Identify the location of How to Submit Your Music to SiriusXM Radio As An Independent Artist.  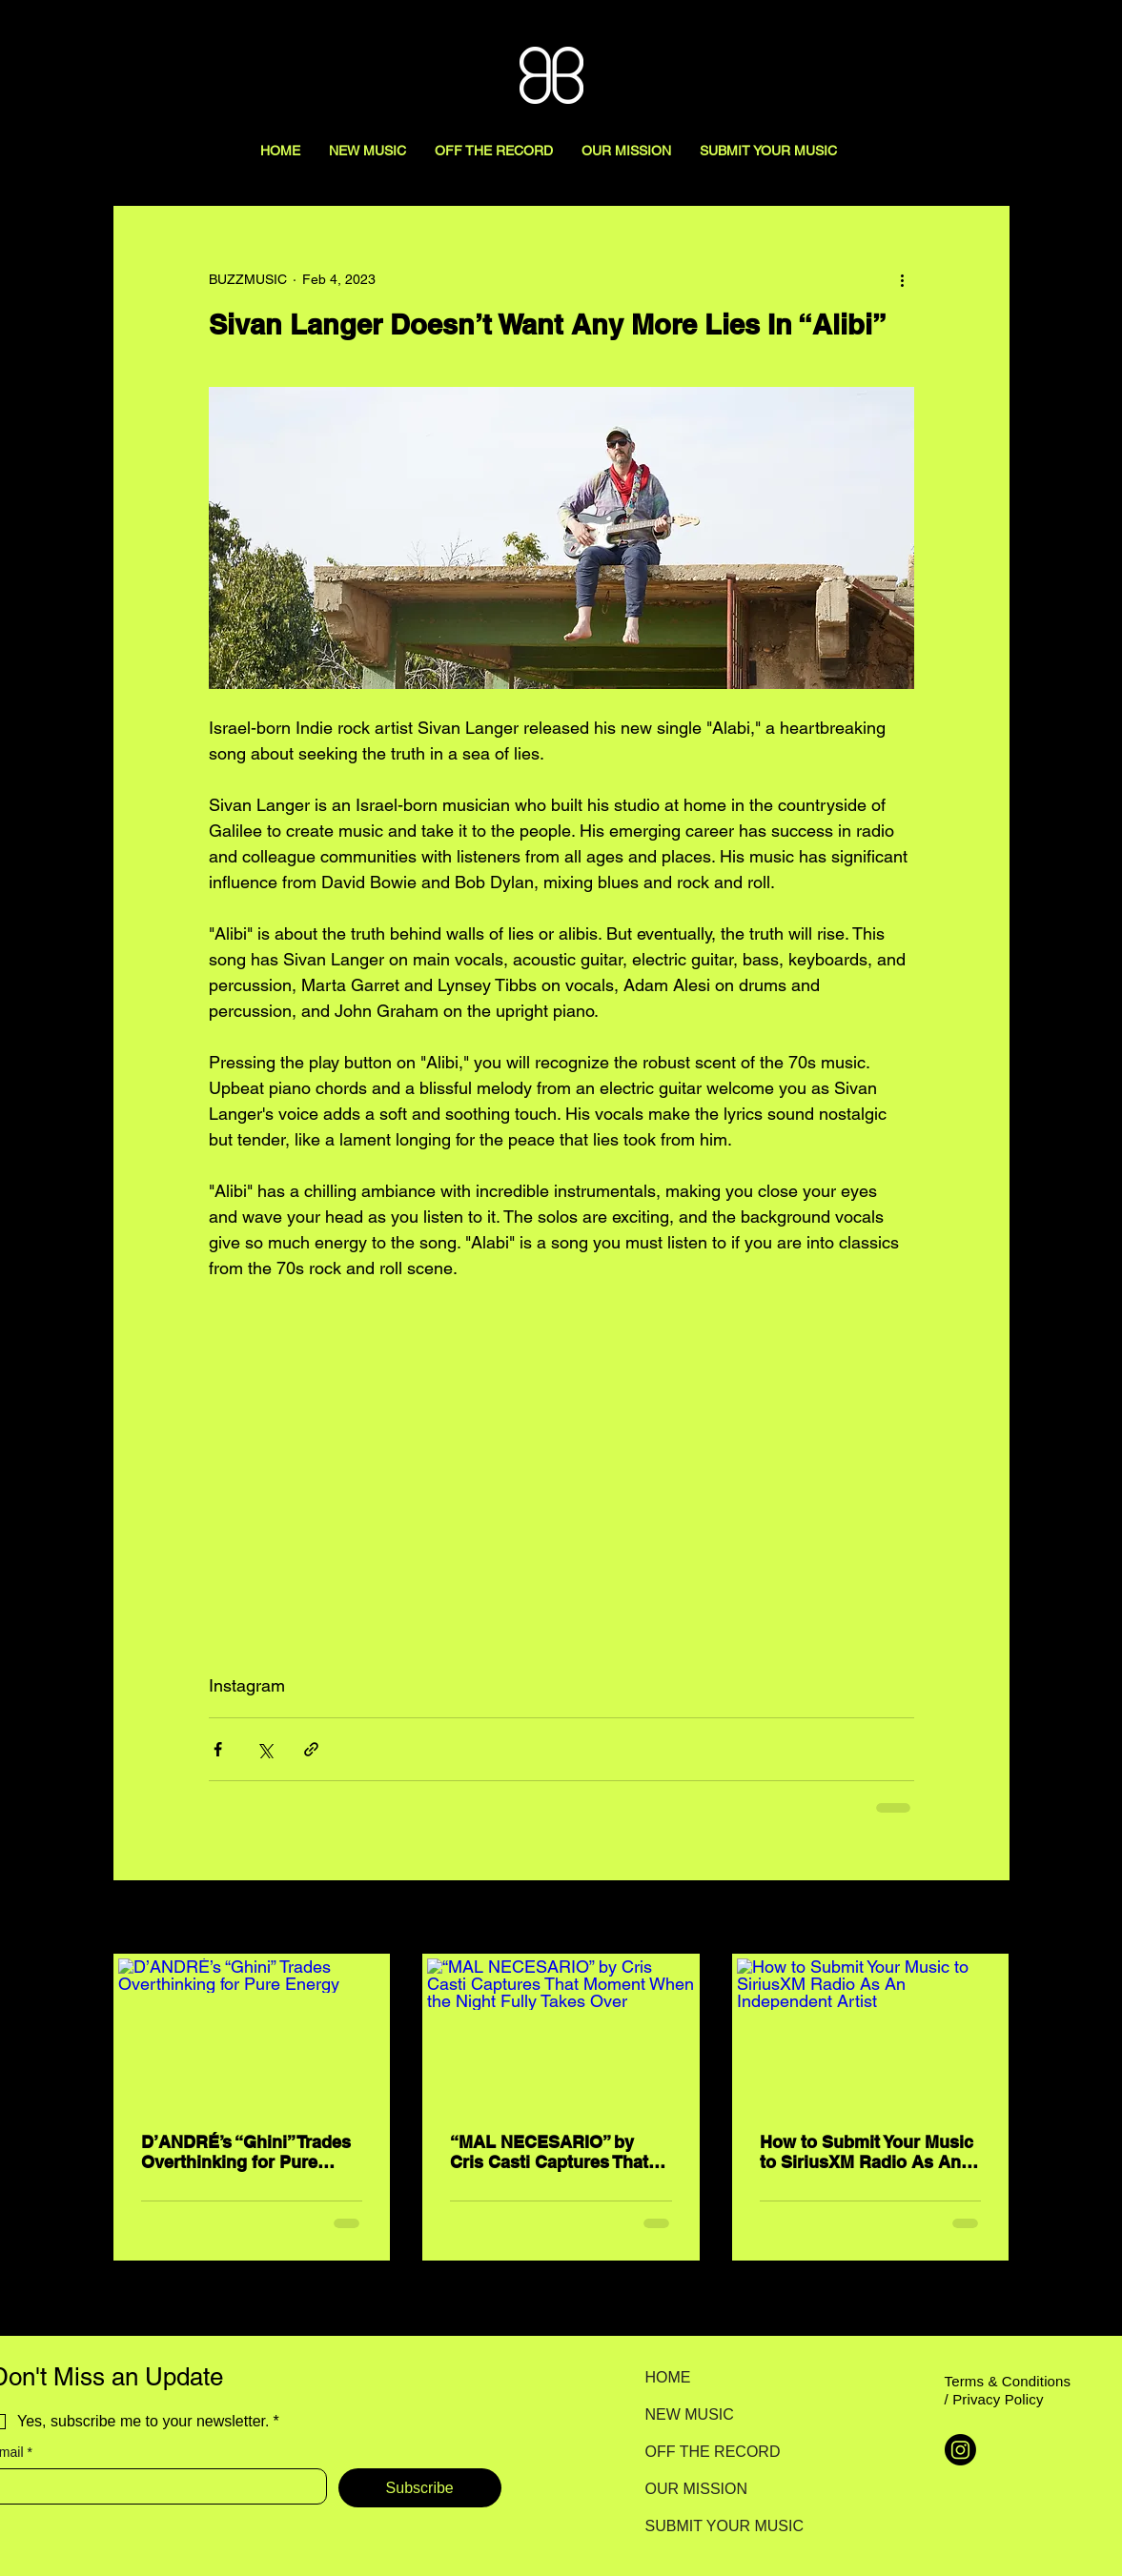
(866, 2152).